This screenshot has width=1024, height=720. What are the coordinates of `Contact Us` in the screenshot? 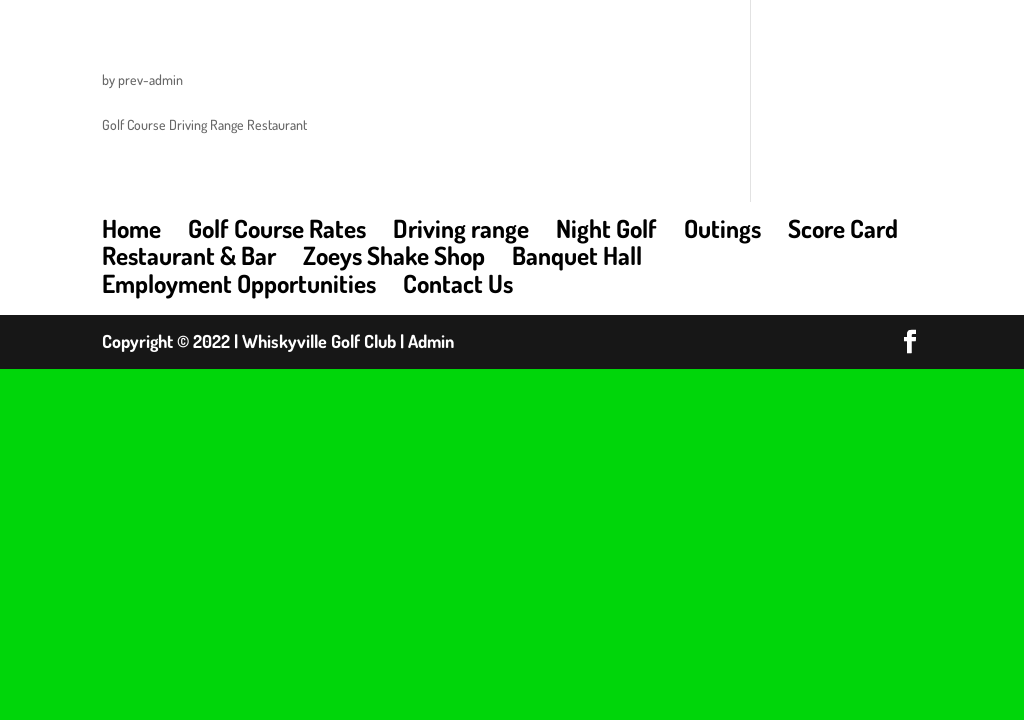 It's located at (458, 283).